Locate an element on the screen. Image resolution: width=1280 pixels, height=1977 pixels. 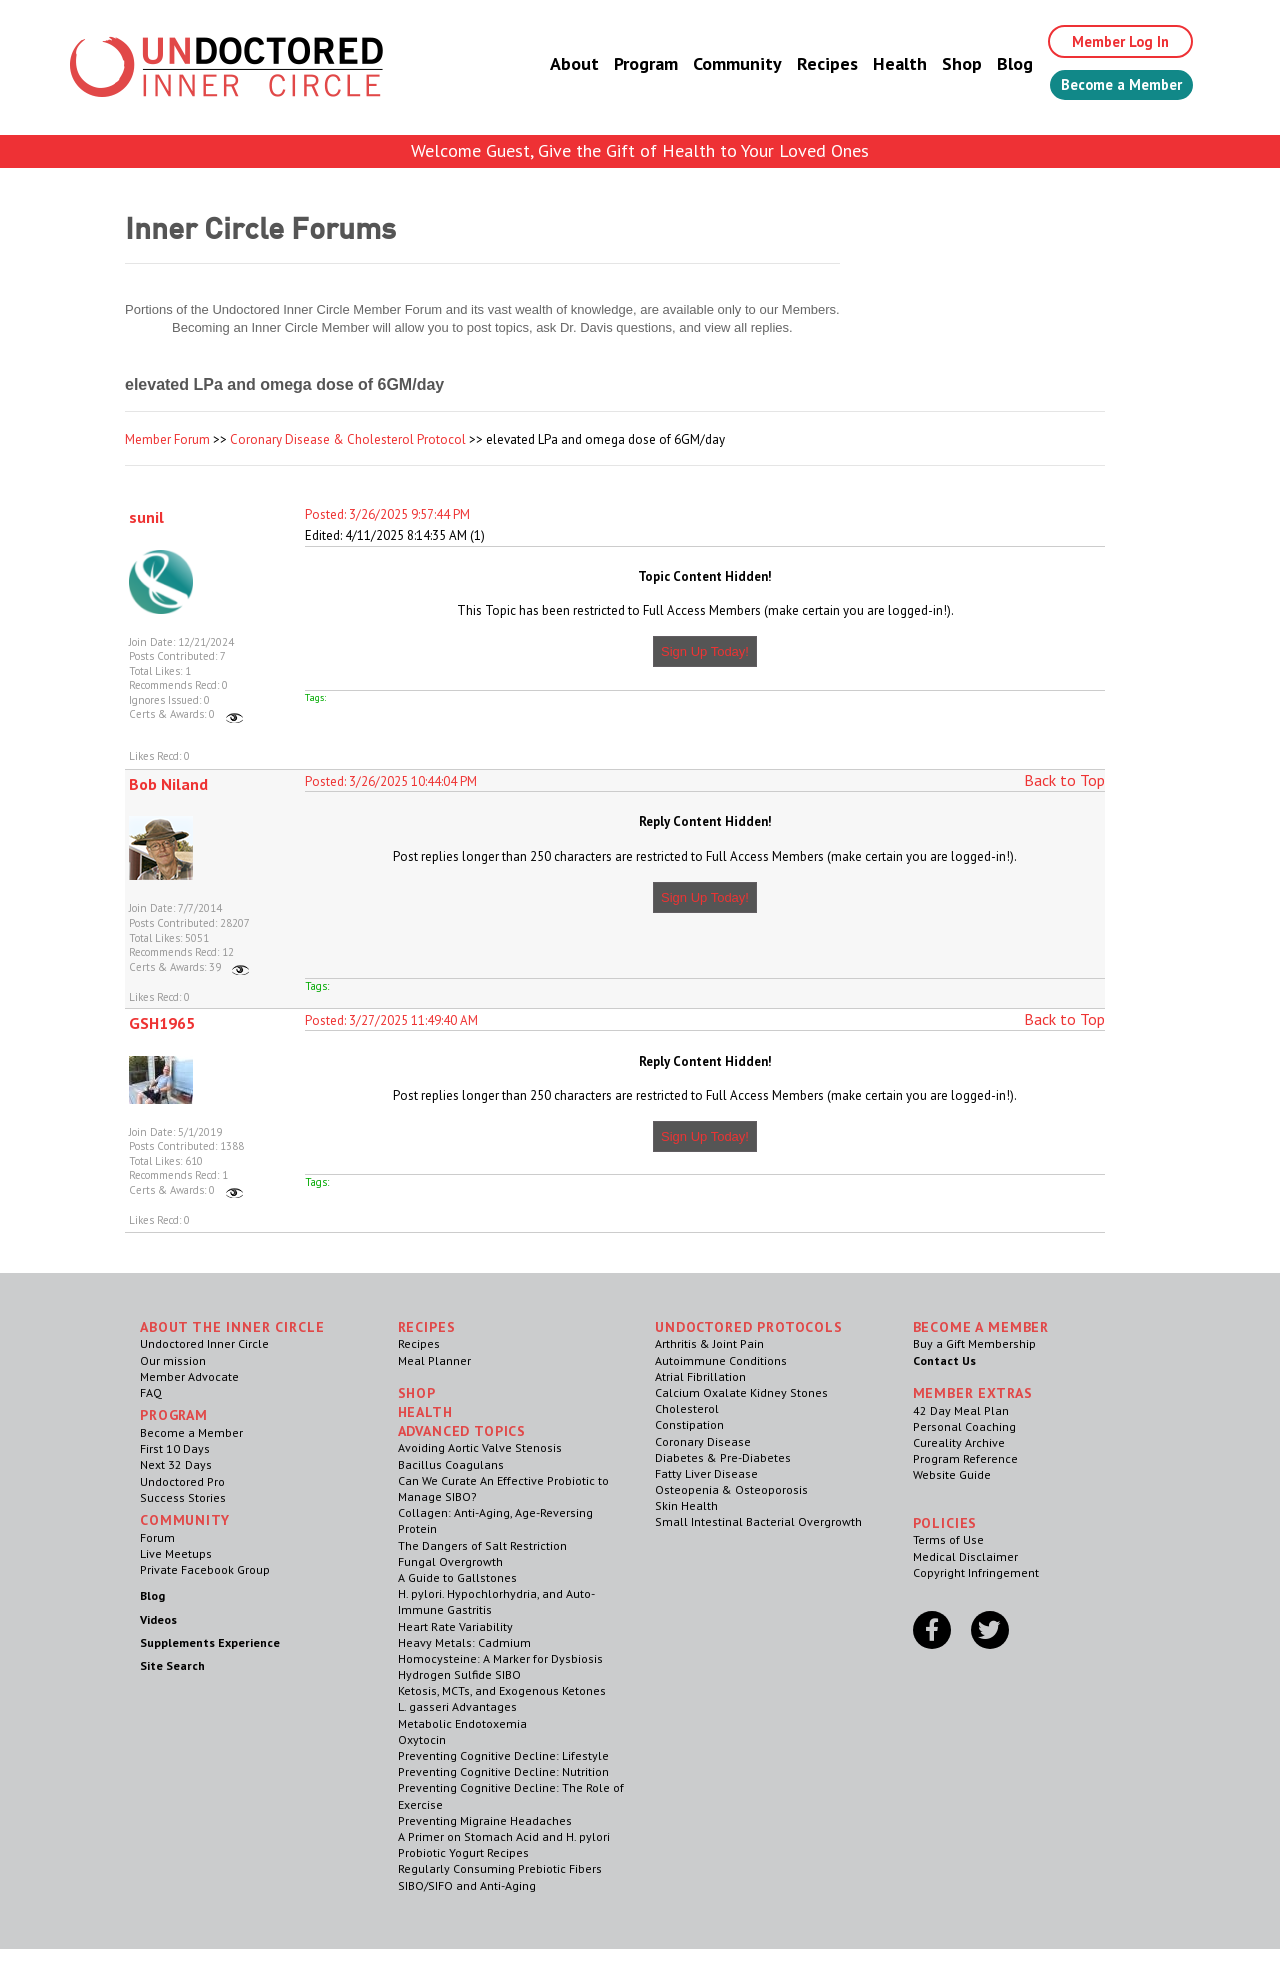
Coronary Disease is located at coordinates (703, 1441).